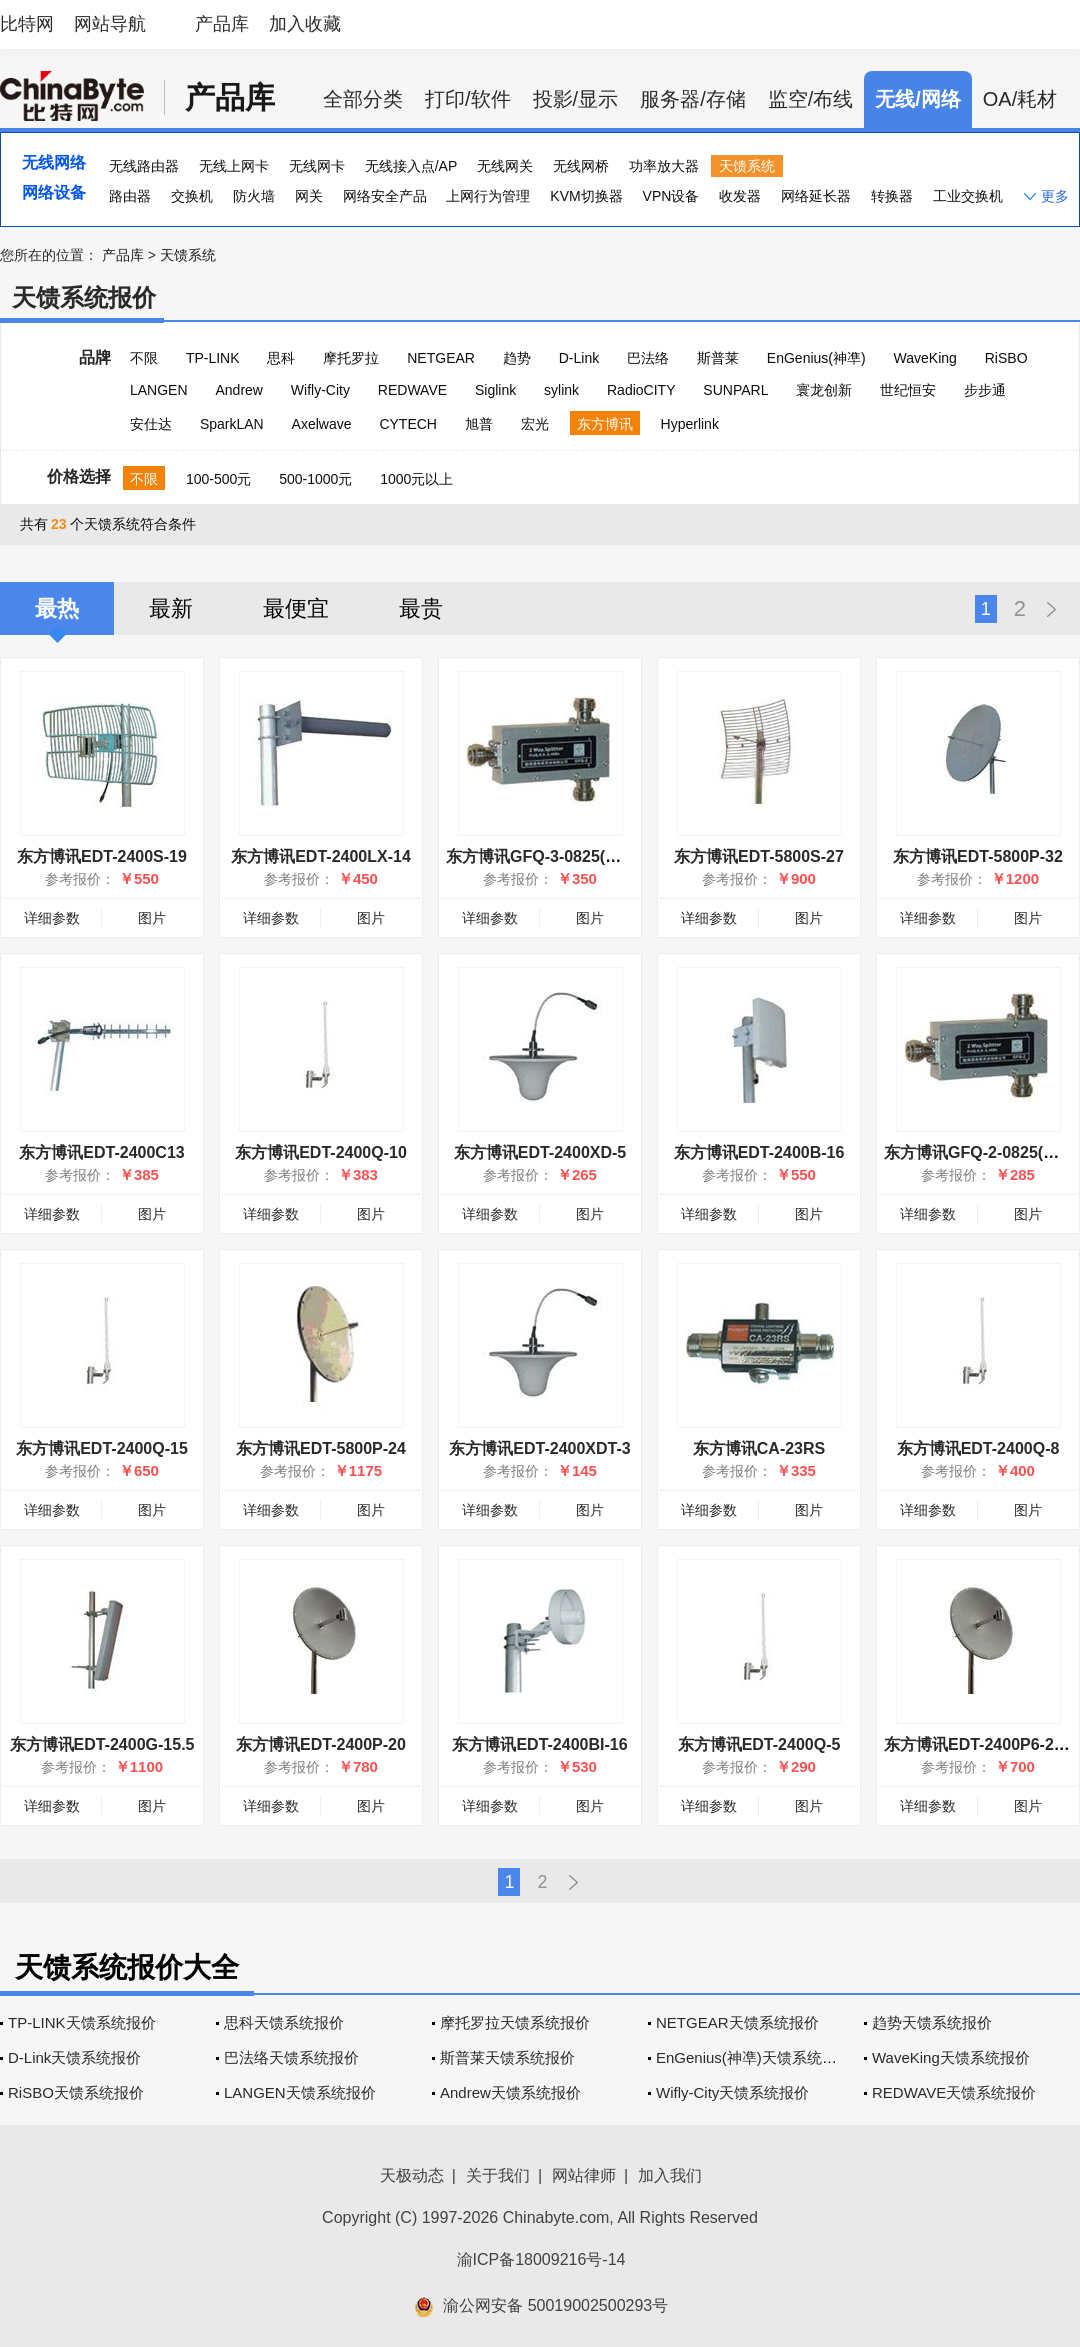  I want to click on 收发器, so click(740, 196).